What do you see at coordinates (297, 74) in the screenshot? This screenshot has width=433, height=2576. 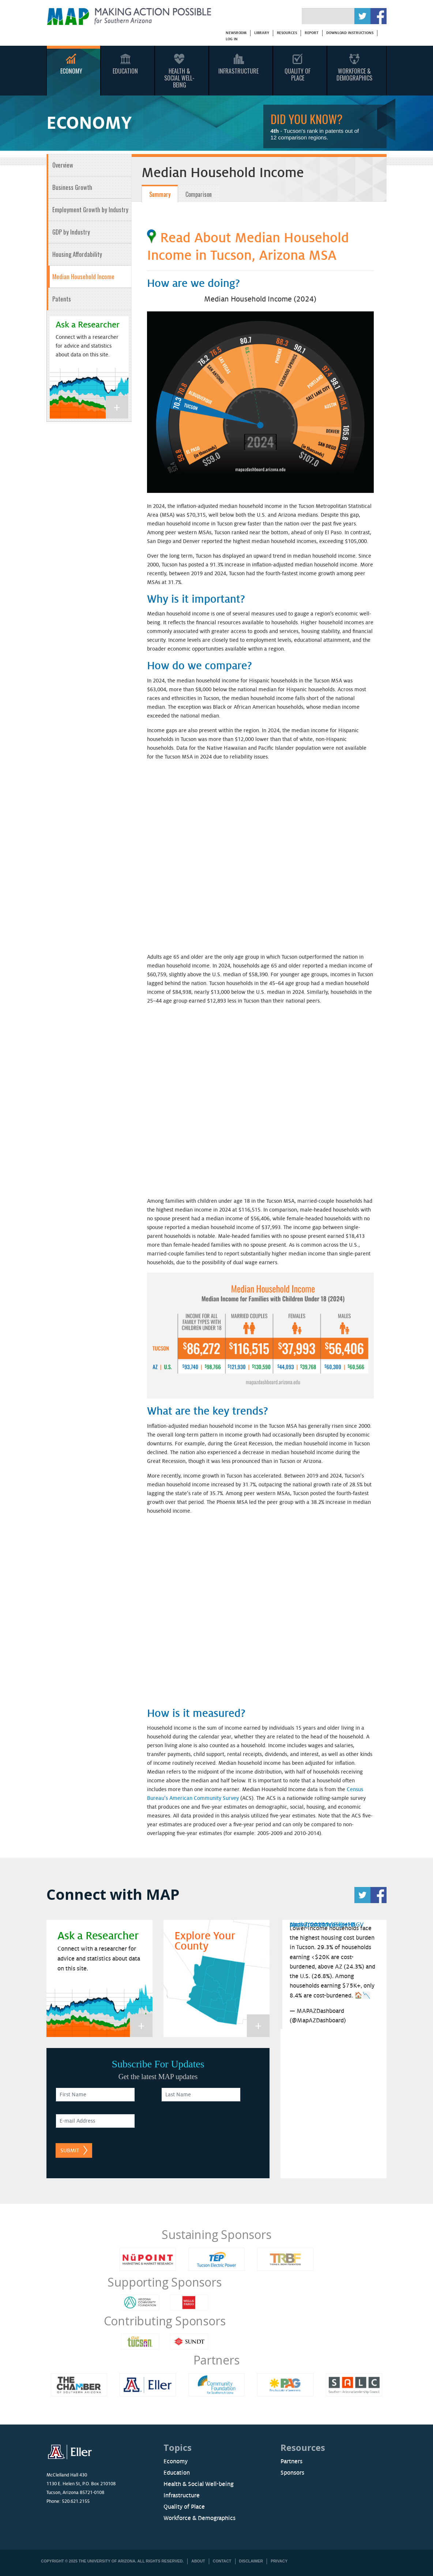 I see `Quality Of Place` at bounding box center [297, 74].